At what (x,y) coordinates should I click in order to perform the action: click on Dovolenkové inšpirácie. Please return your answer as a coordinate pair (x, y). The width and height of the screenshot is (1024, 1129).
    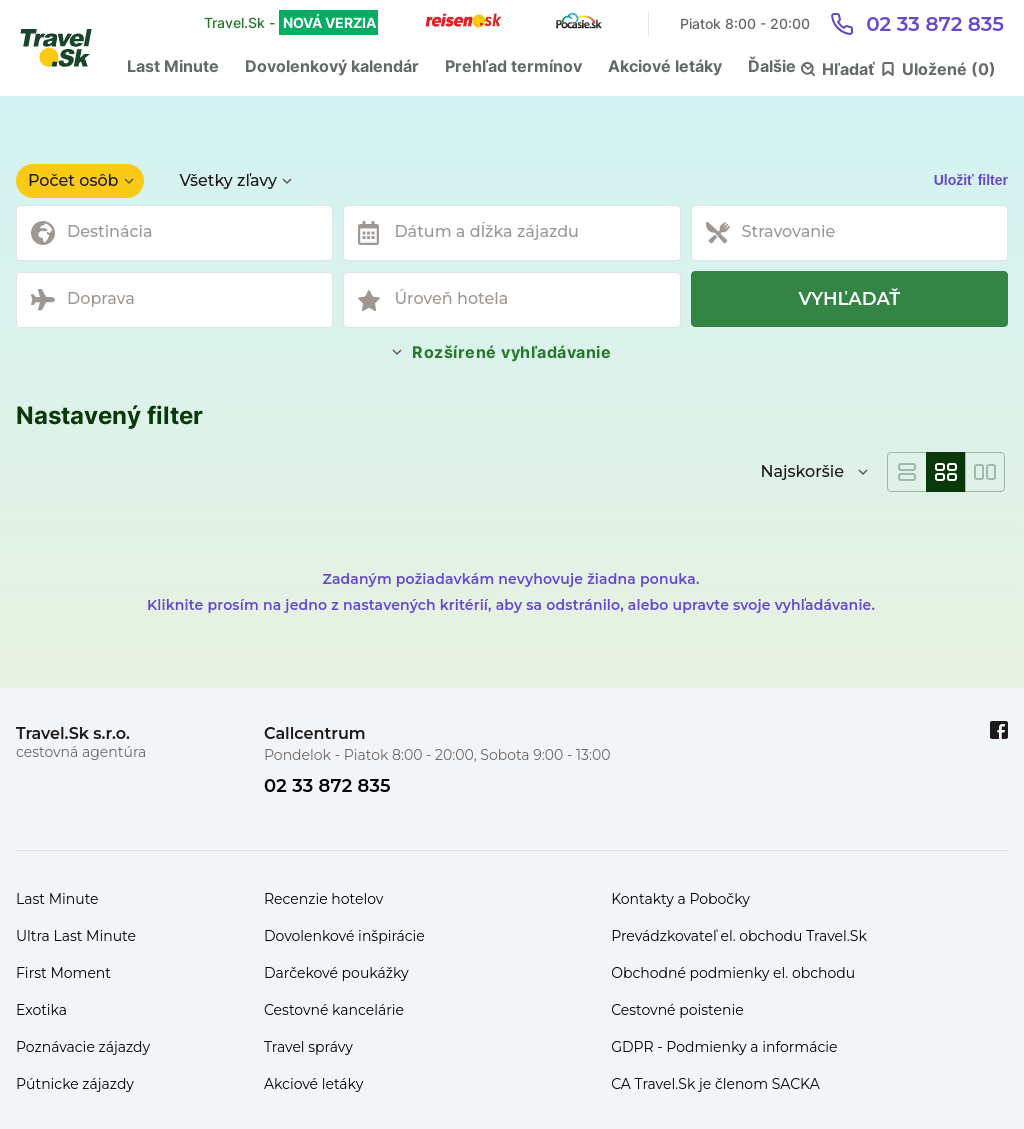
    Looking at the image, I should click on (344, 936).